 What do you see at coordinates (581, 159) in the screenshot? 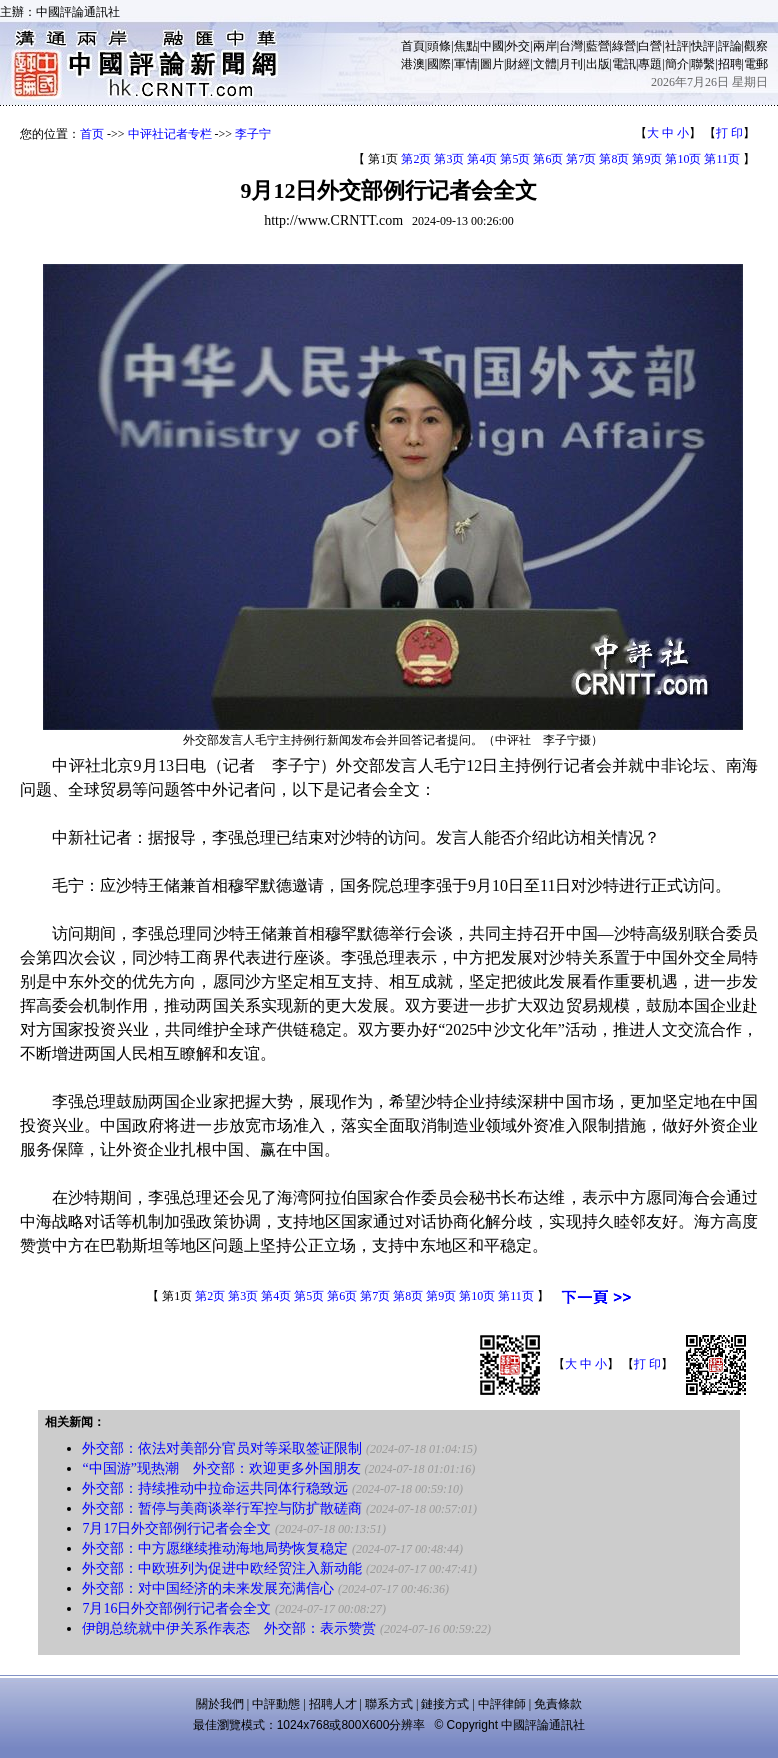
I see `第7页` at bounding box center [581, 159].